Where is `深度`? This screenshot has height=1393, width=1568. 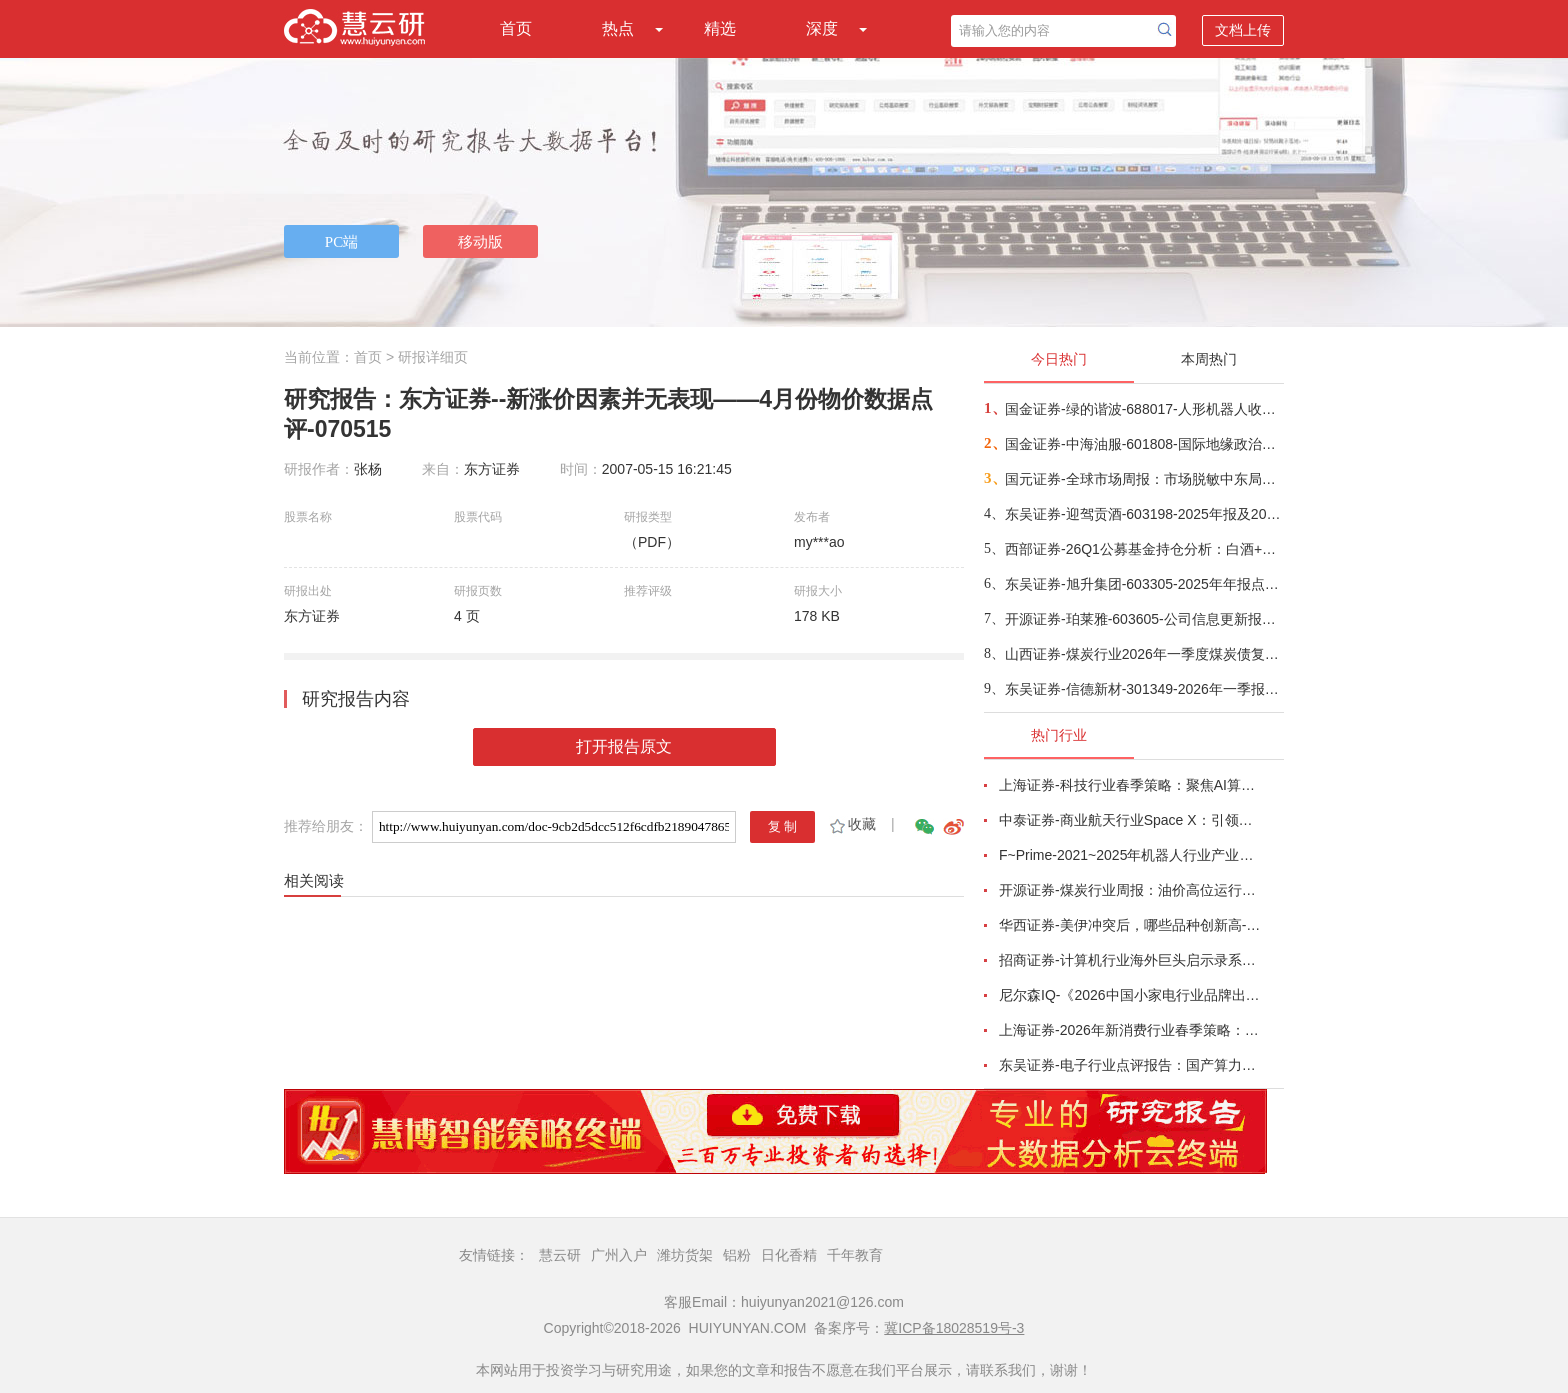
深度 is located at coordinates (822, 28).